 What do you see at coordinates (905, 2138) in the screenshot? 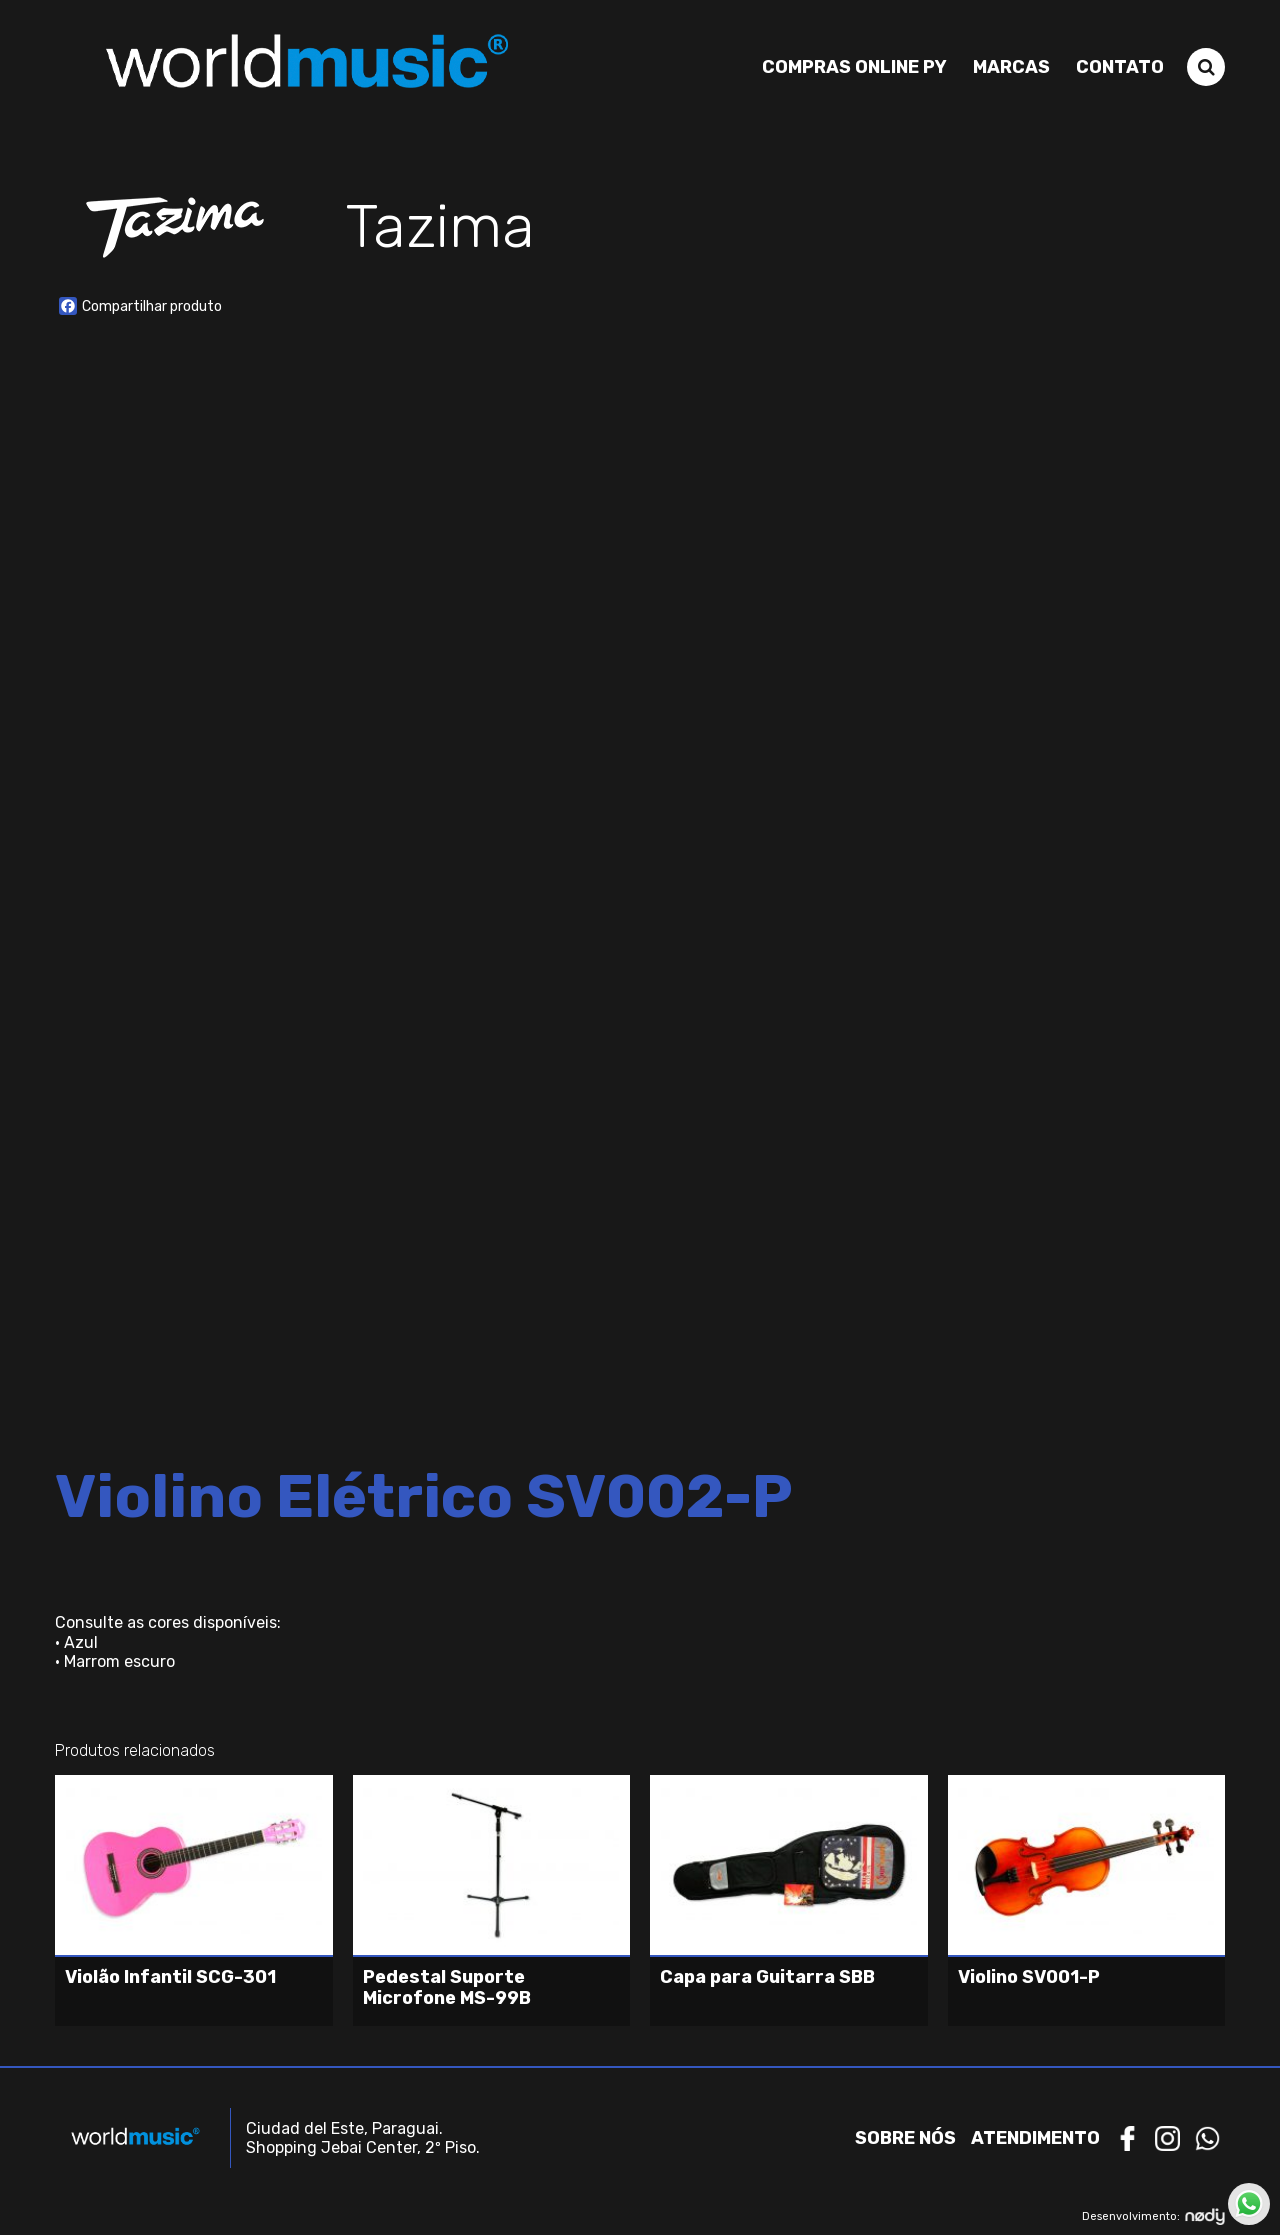
I see `Sobre nós` at bounding box center [905, 2138].